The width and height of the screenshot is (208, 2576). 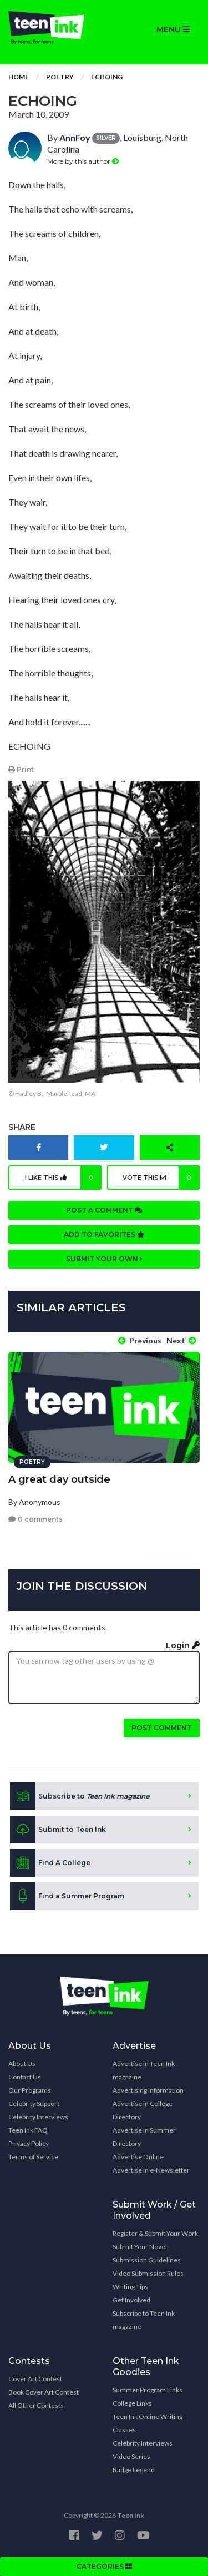 I want to click on Contact Us, so click(x=24, y=2077).